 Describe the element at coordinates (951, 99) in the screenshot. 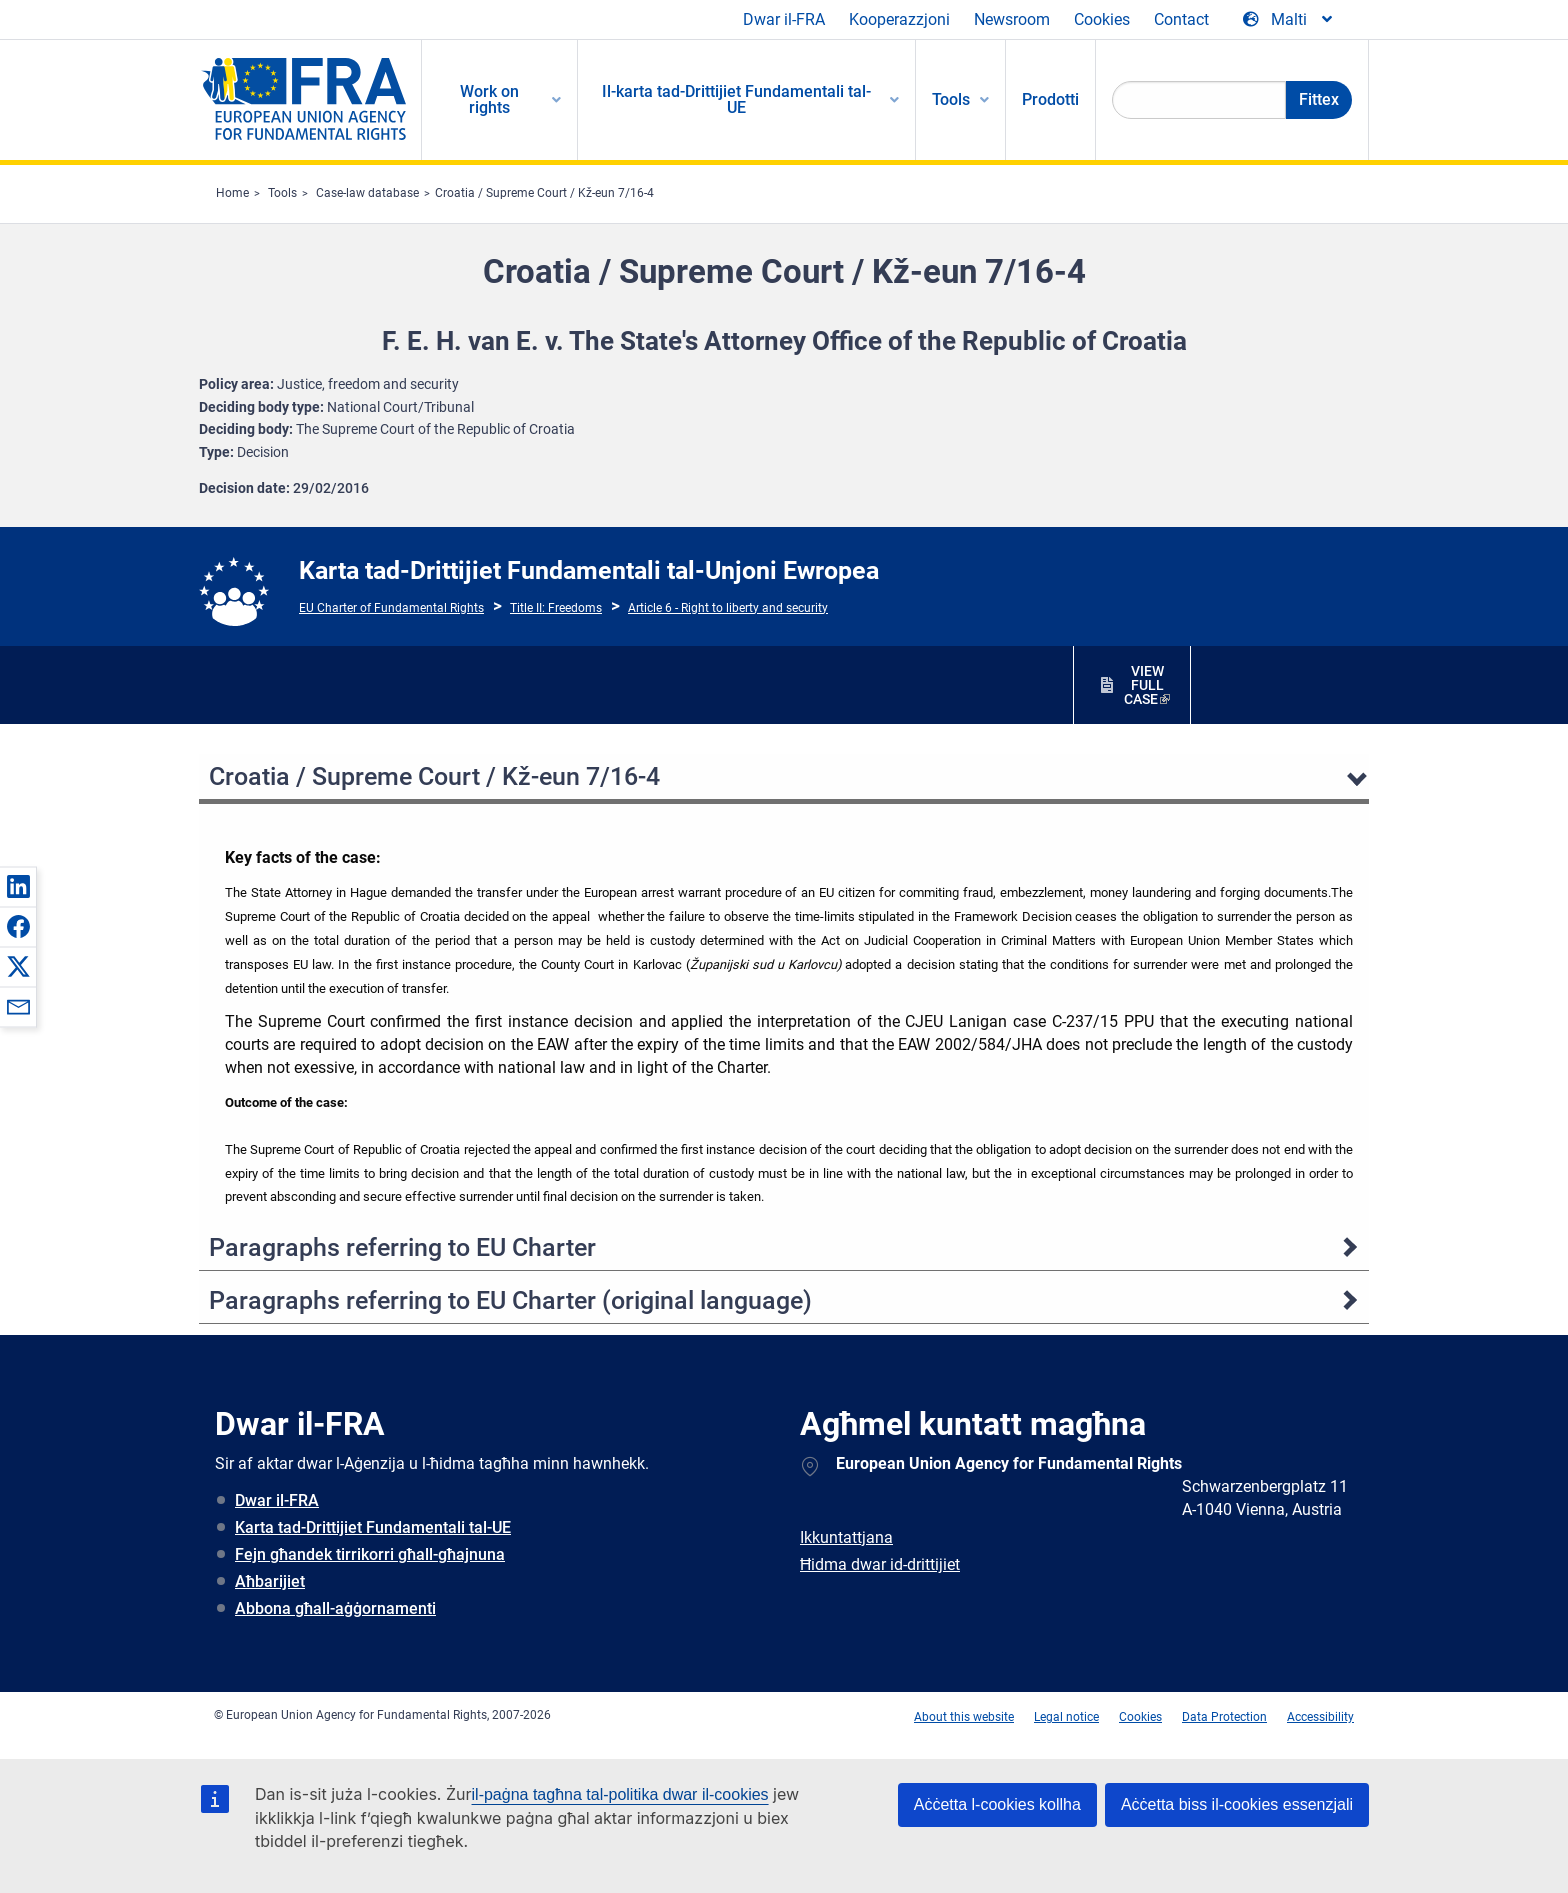

I see `Tools [menuitem]` at that location.